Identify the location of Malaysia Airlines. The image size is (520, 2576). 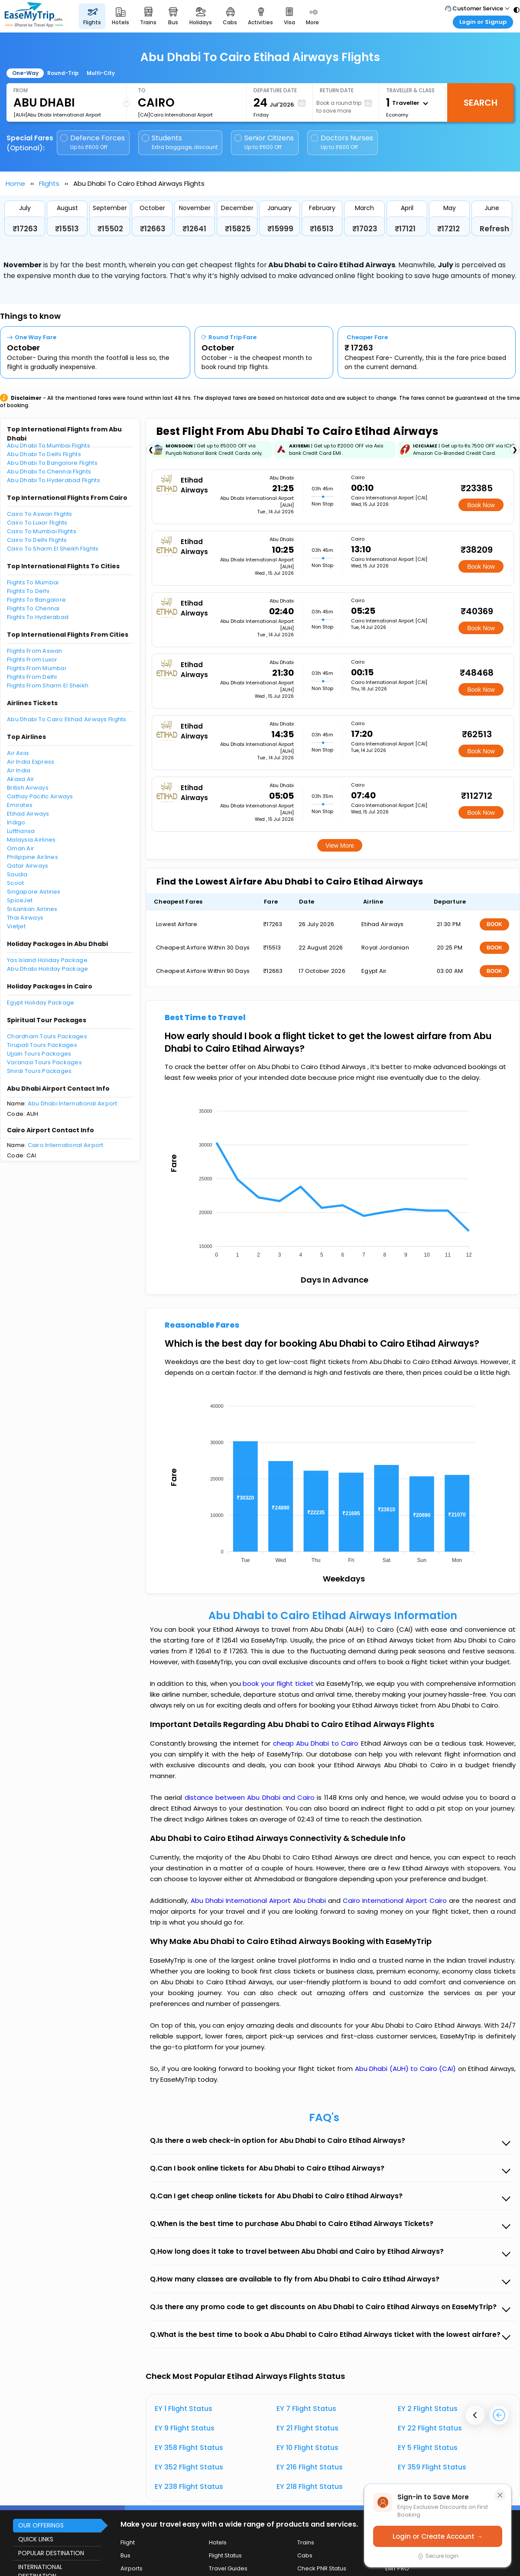
(31, 840).